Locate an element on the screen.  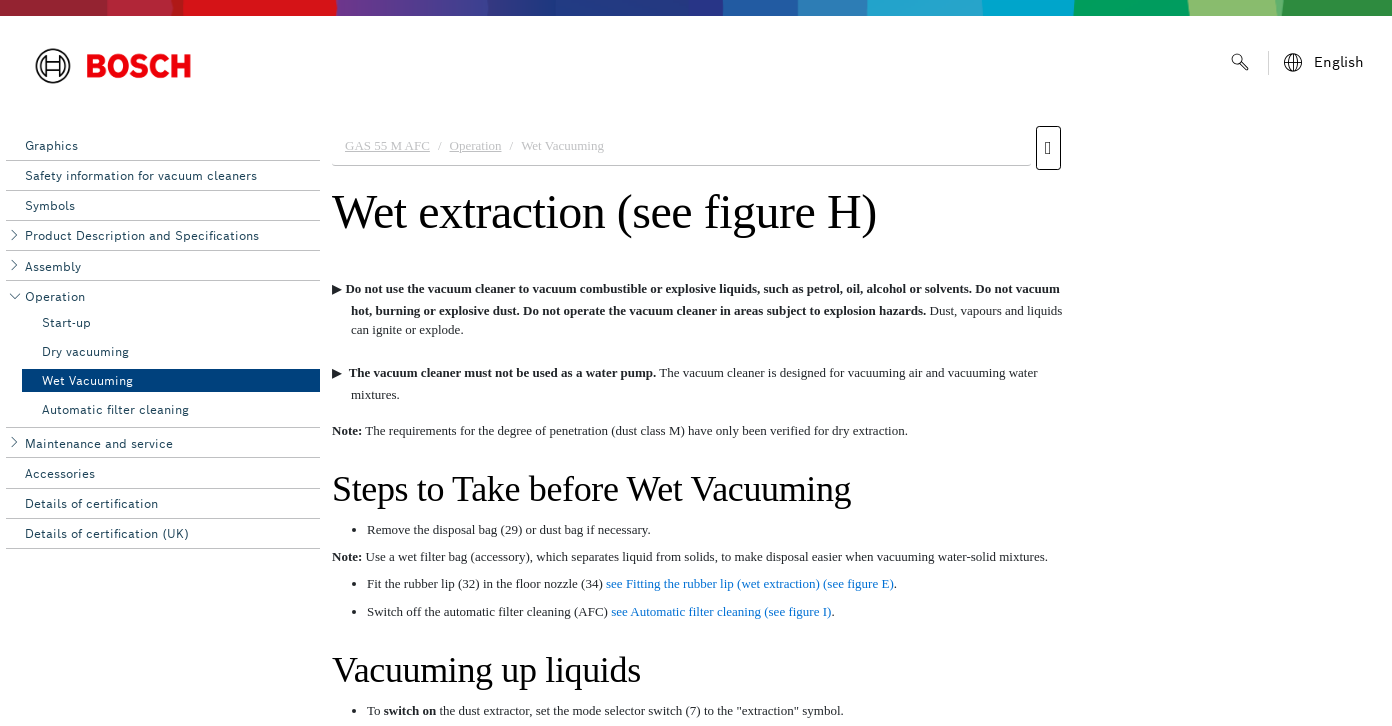
Automatic filter cleaning is located at coordinates (115, 409).